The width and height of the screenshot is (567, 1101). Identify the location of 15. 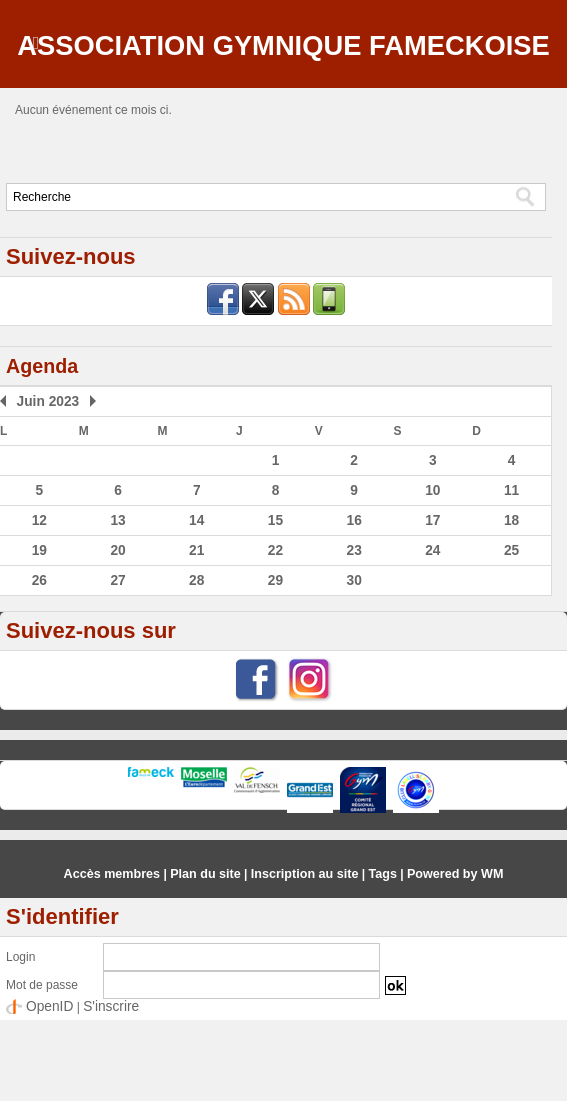
(275, 605).